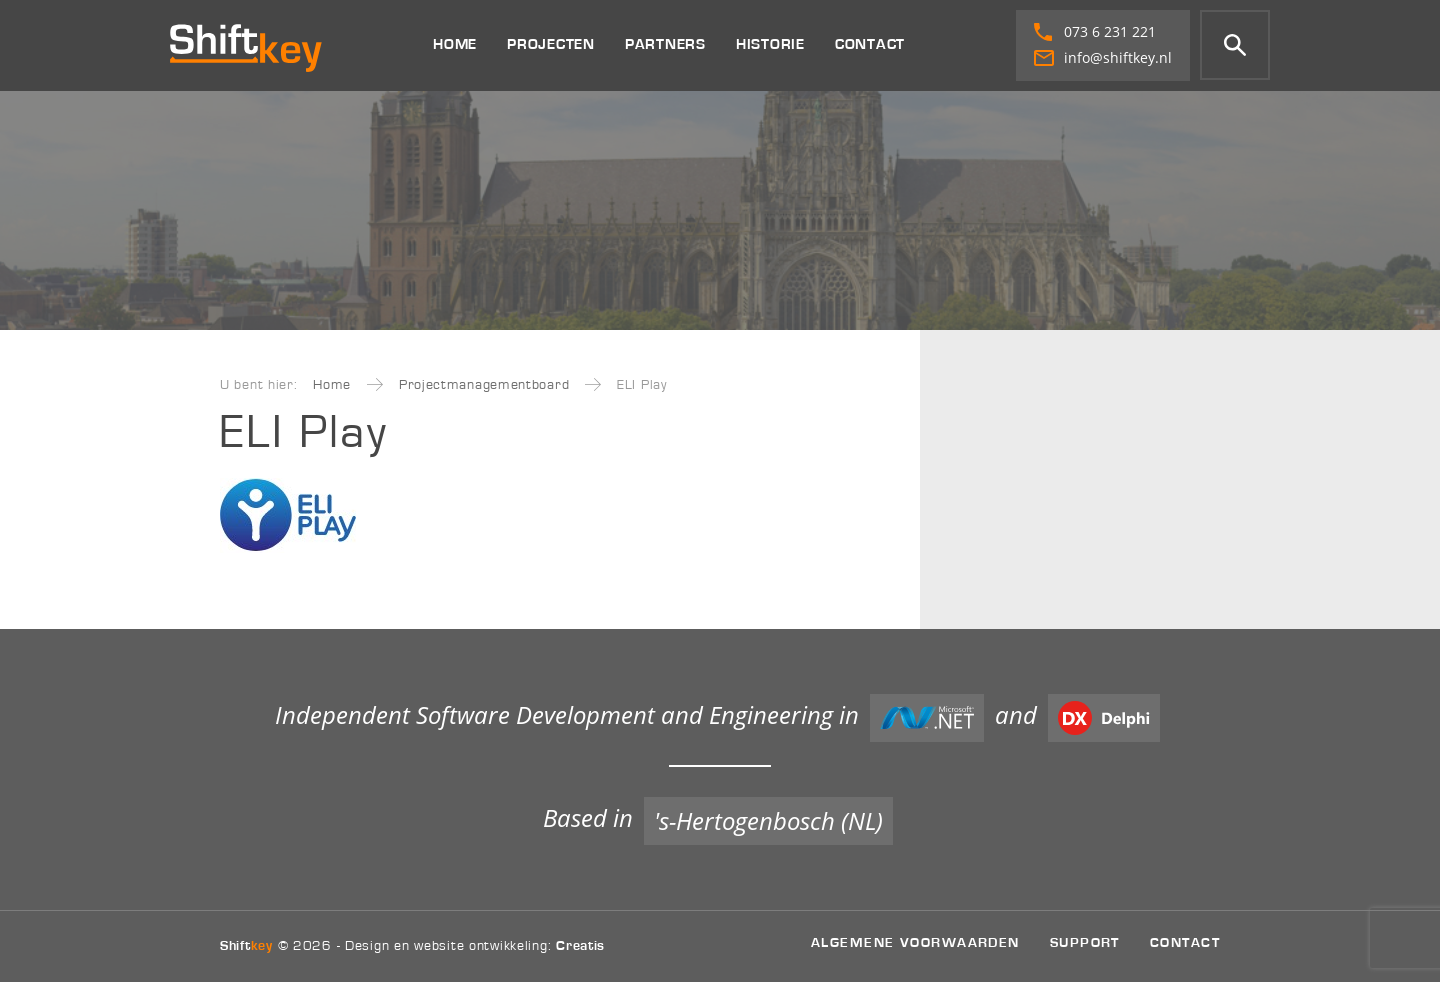 The image size is (1440, 982). I want to click on Projecten, so click(551, 44).